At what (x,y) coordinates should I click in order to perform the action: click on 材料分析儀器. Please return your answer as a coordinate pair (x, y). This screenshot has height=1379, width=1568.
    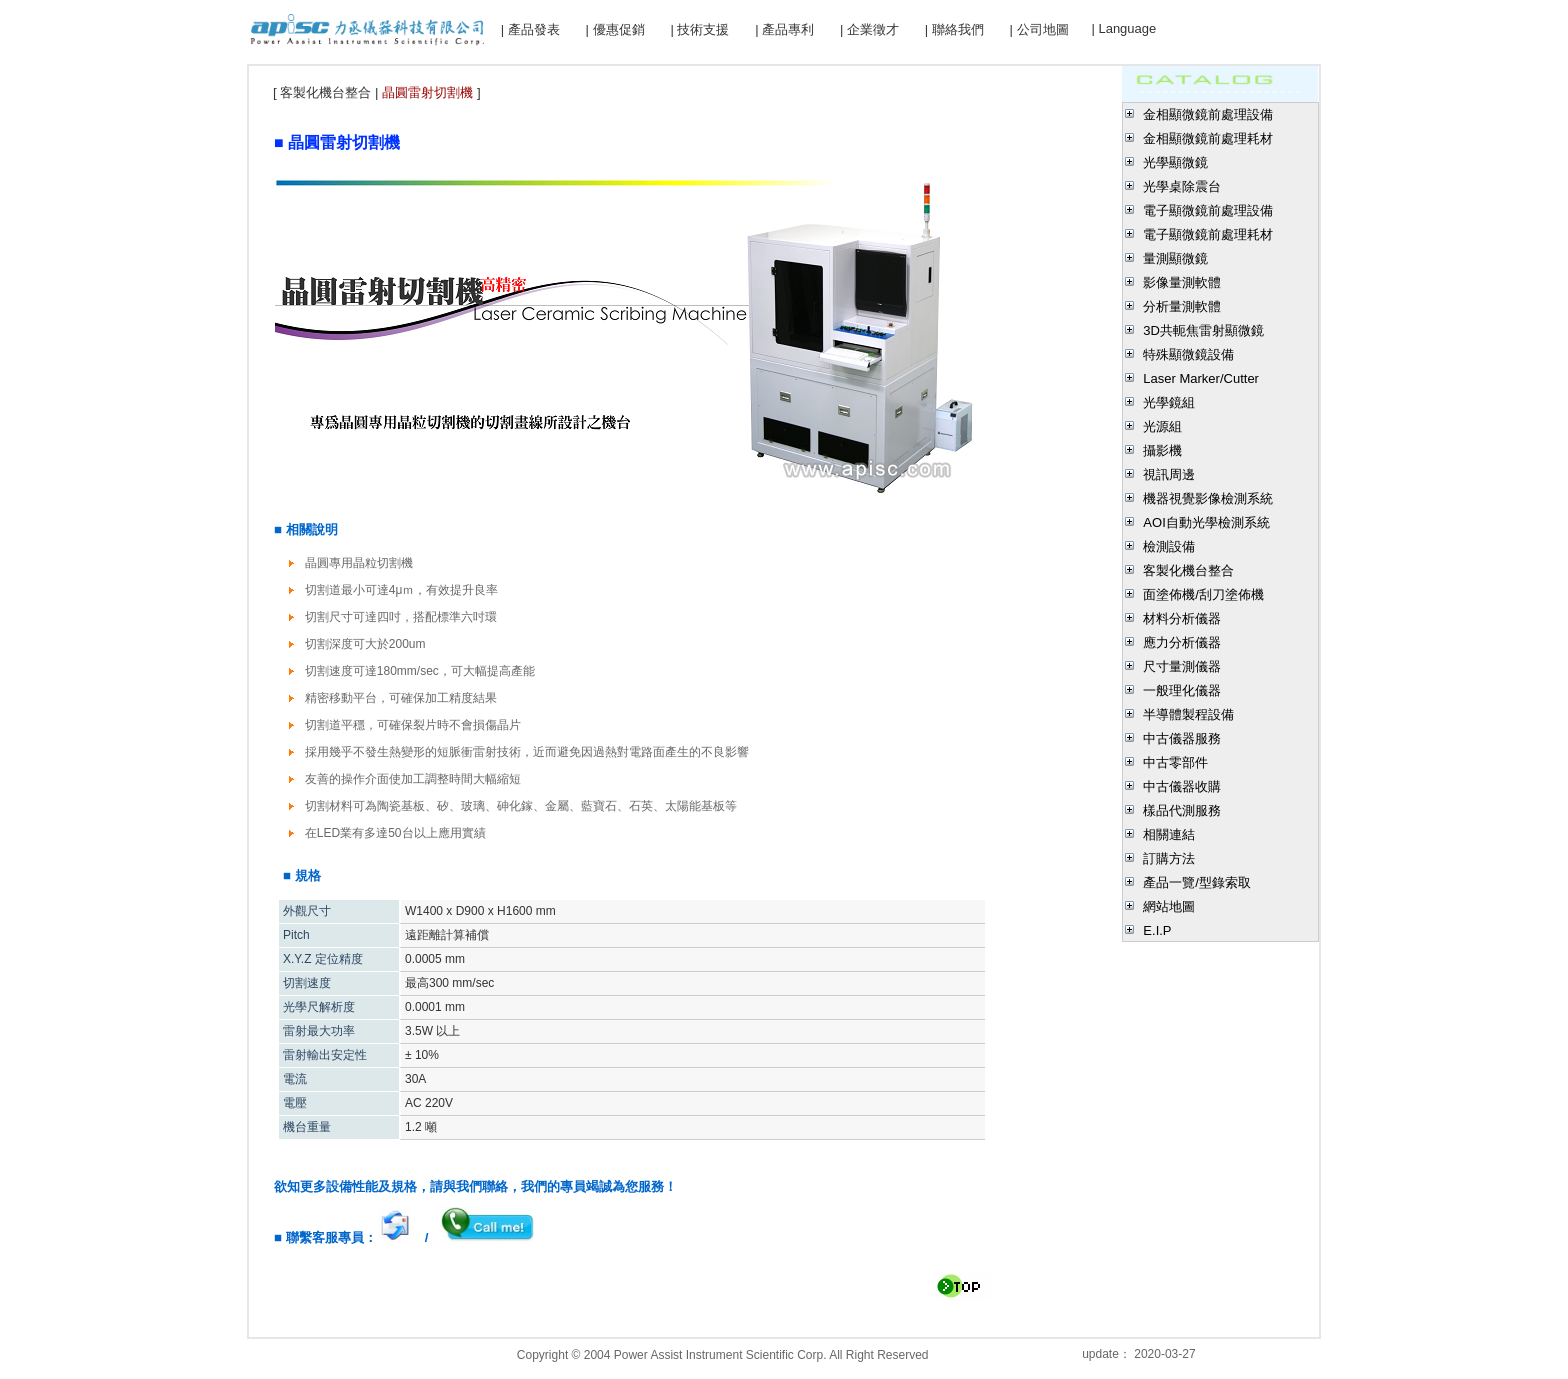
    Looking at the image, I should click on (1182, 618).